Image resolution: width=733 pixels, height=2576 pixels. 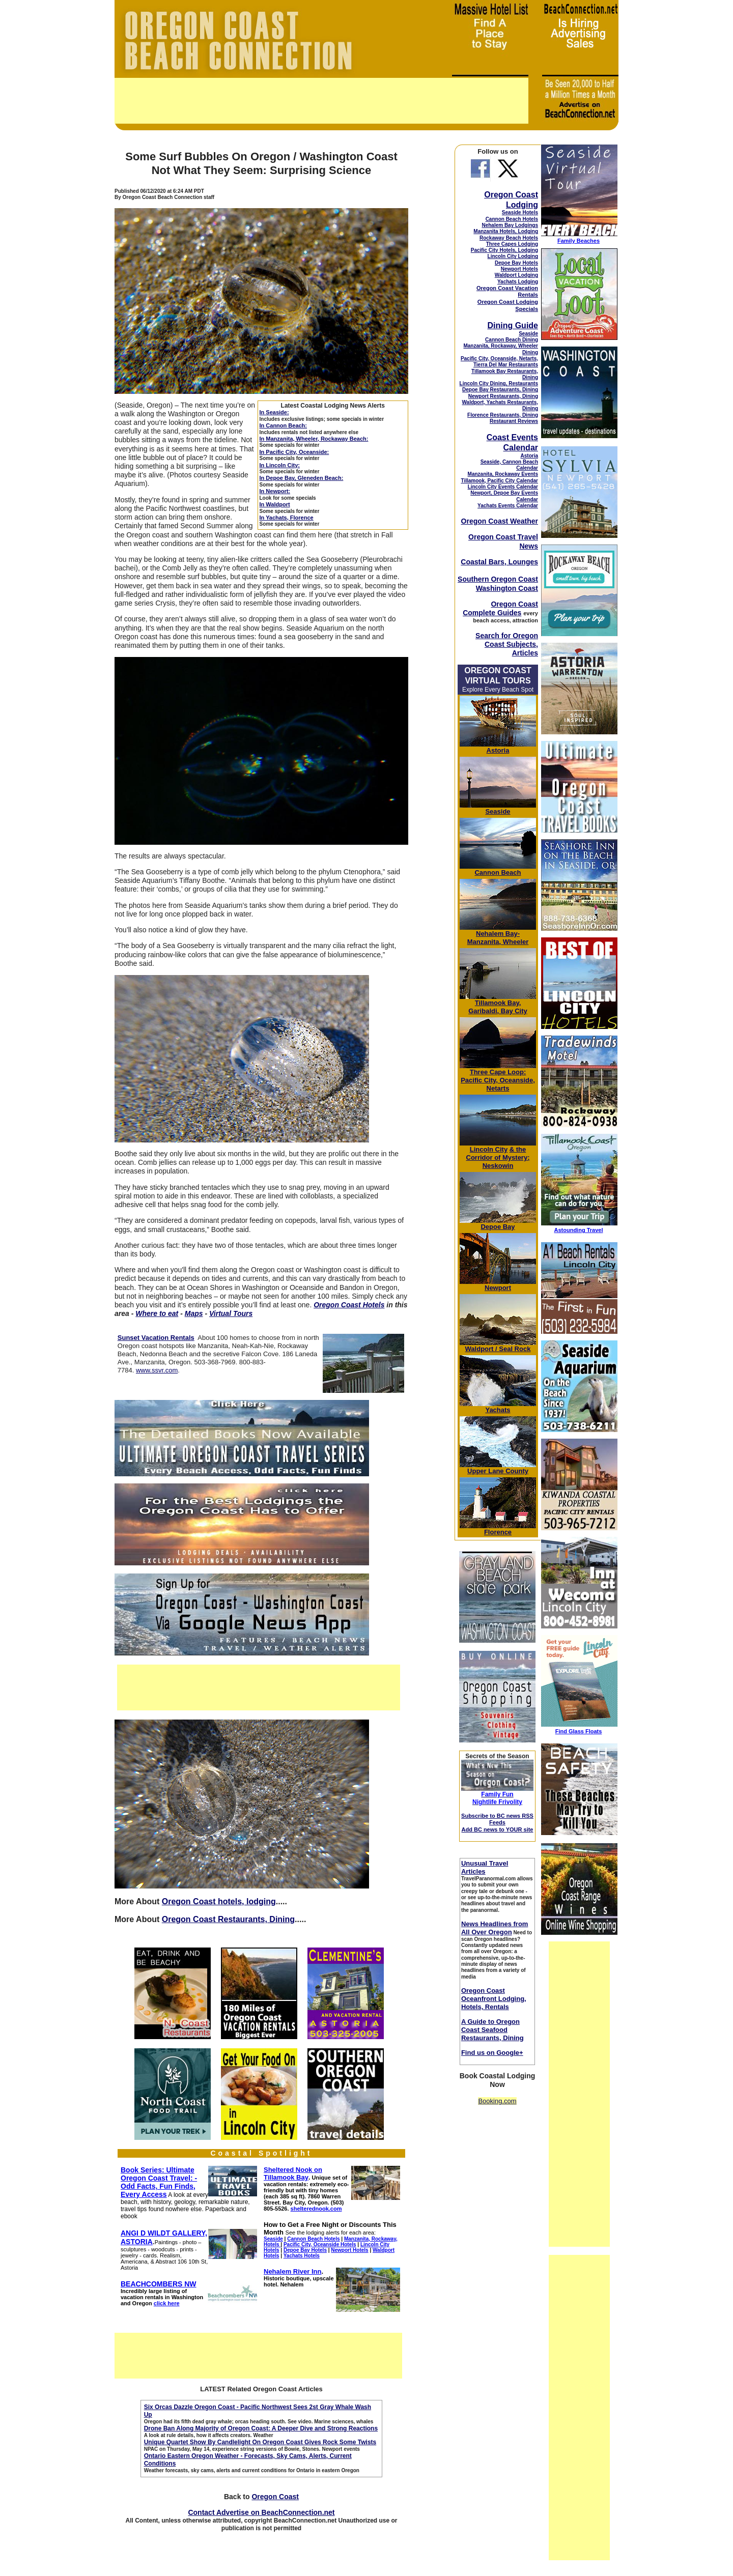 I want to click on Pacific City, Oceanside, Netarts, Tierra Del Mar Restaurants, so click(x=499, y=361).